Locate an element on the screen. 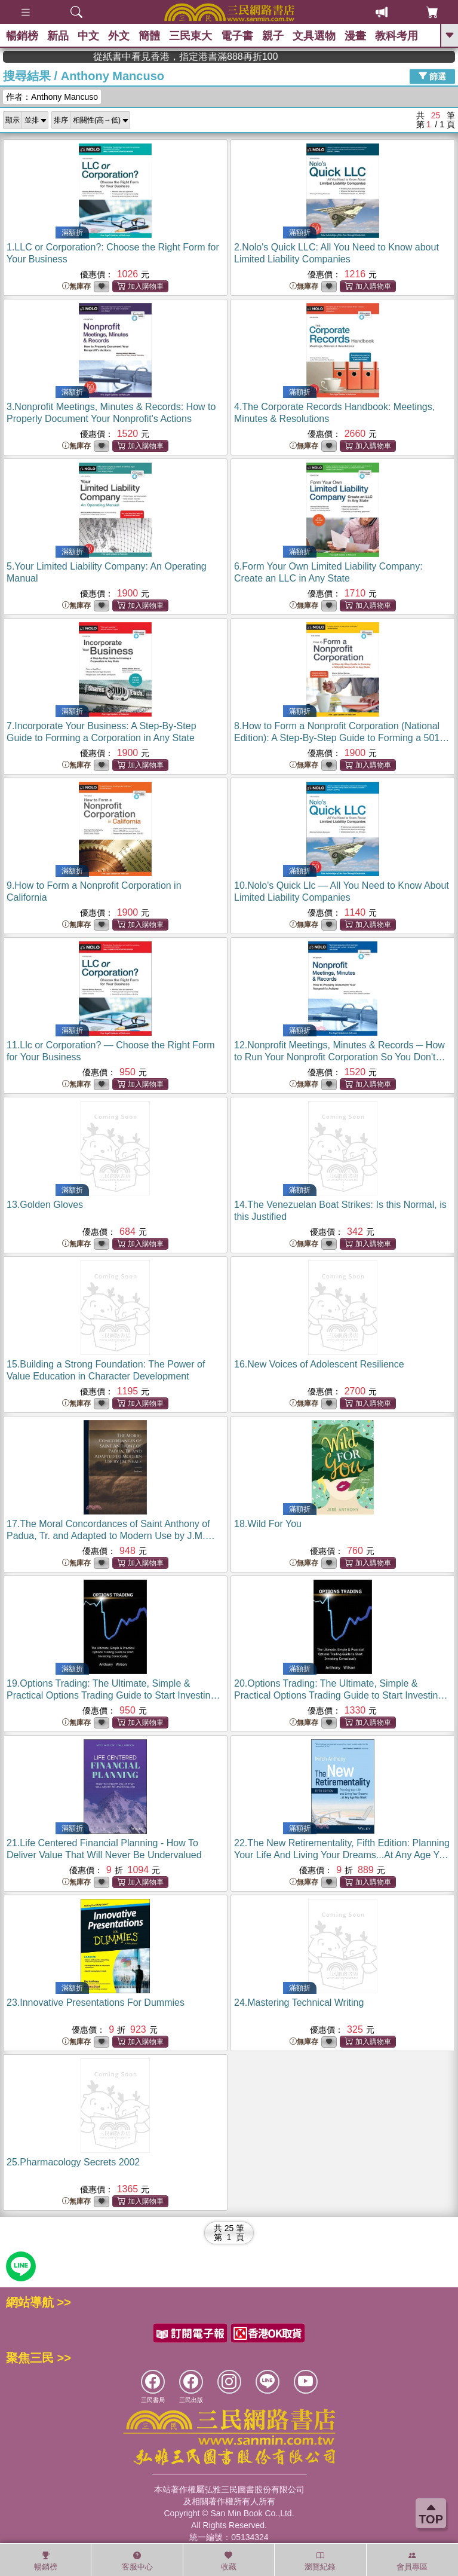  16. is located at coordinates (319, 1364).